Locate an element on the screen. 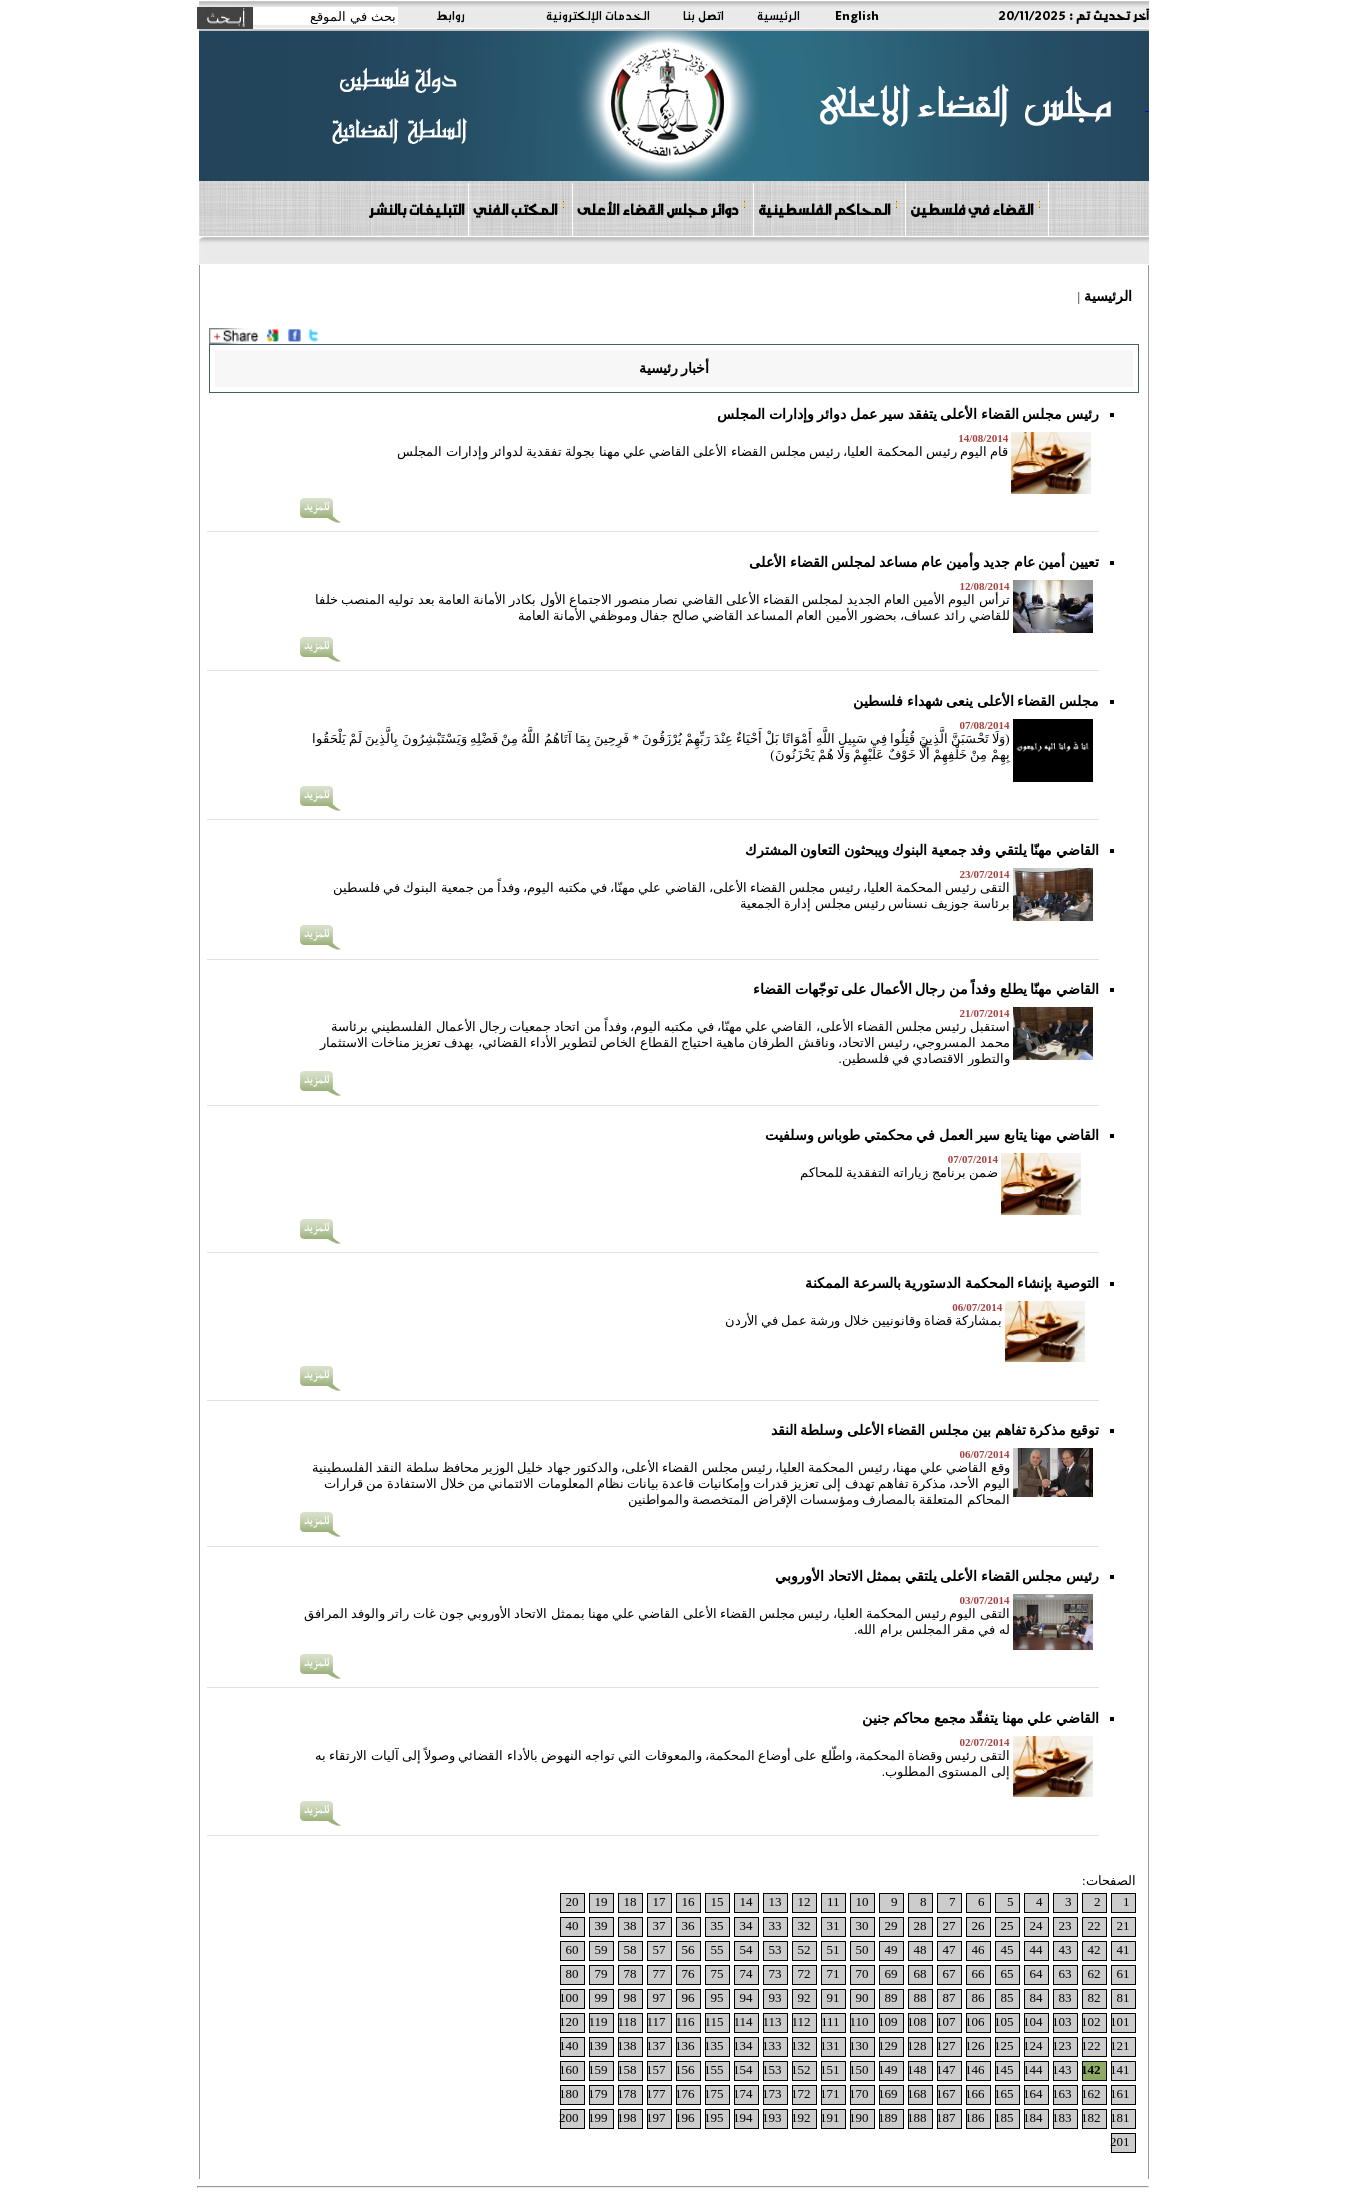 This screenshot has width=1347, height=2210. 180 is located at coordinates (569, 2093).